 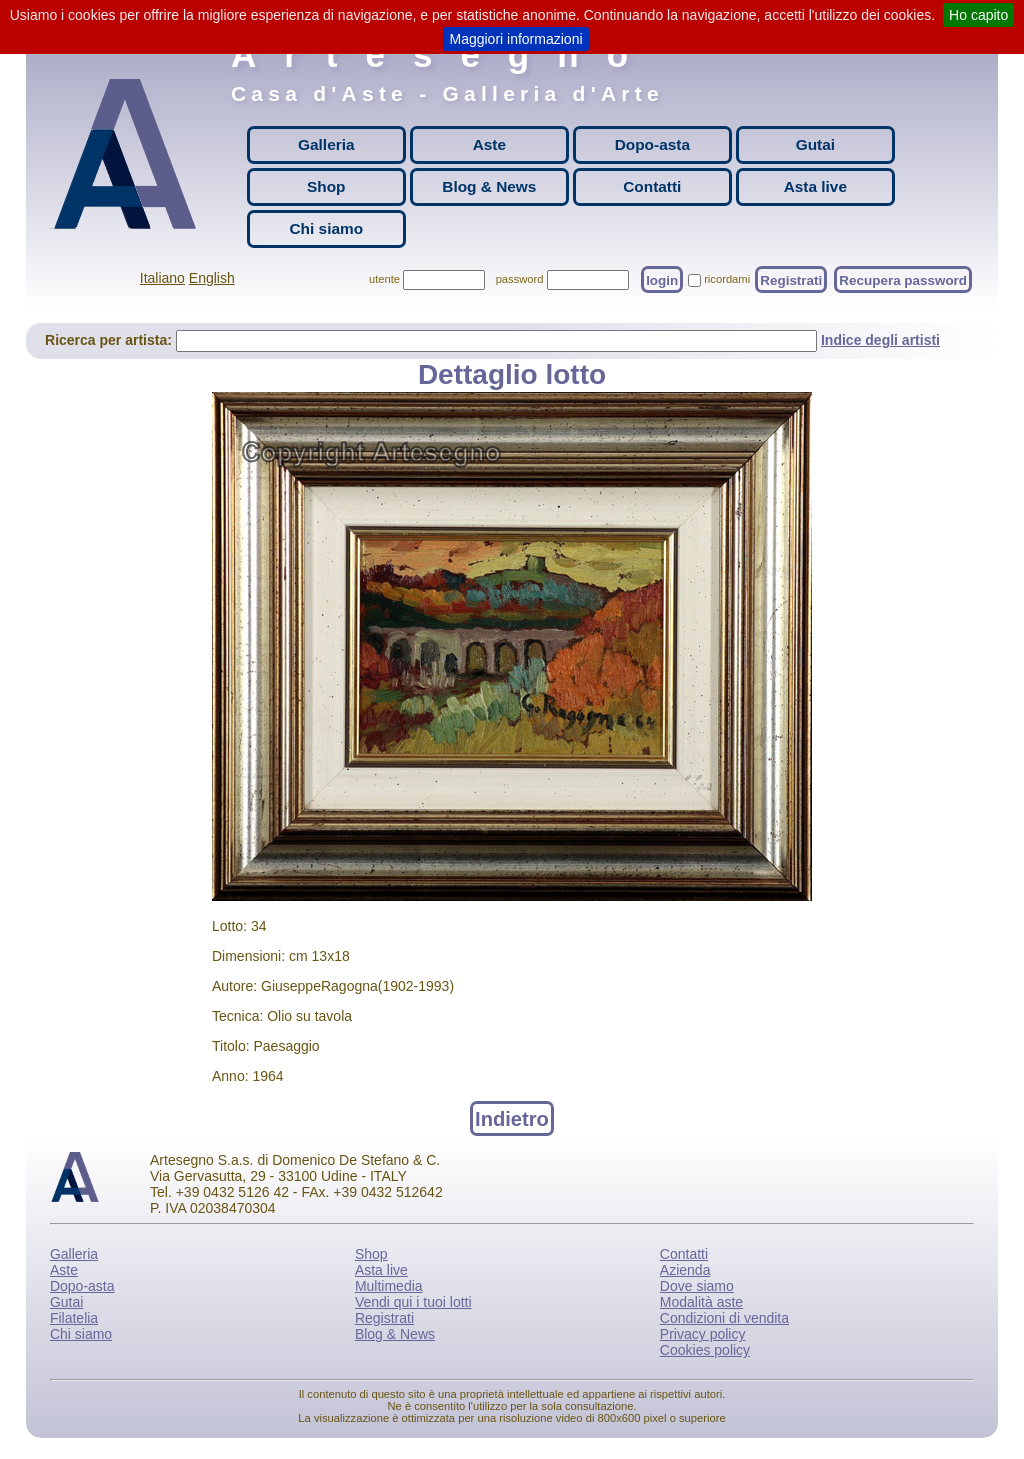 What do you see at coordinates (652, 186) in the screenshot?
I see `Contatti` at bounding box center [652, 186].